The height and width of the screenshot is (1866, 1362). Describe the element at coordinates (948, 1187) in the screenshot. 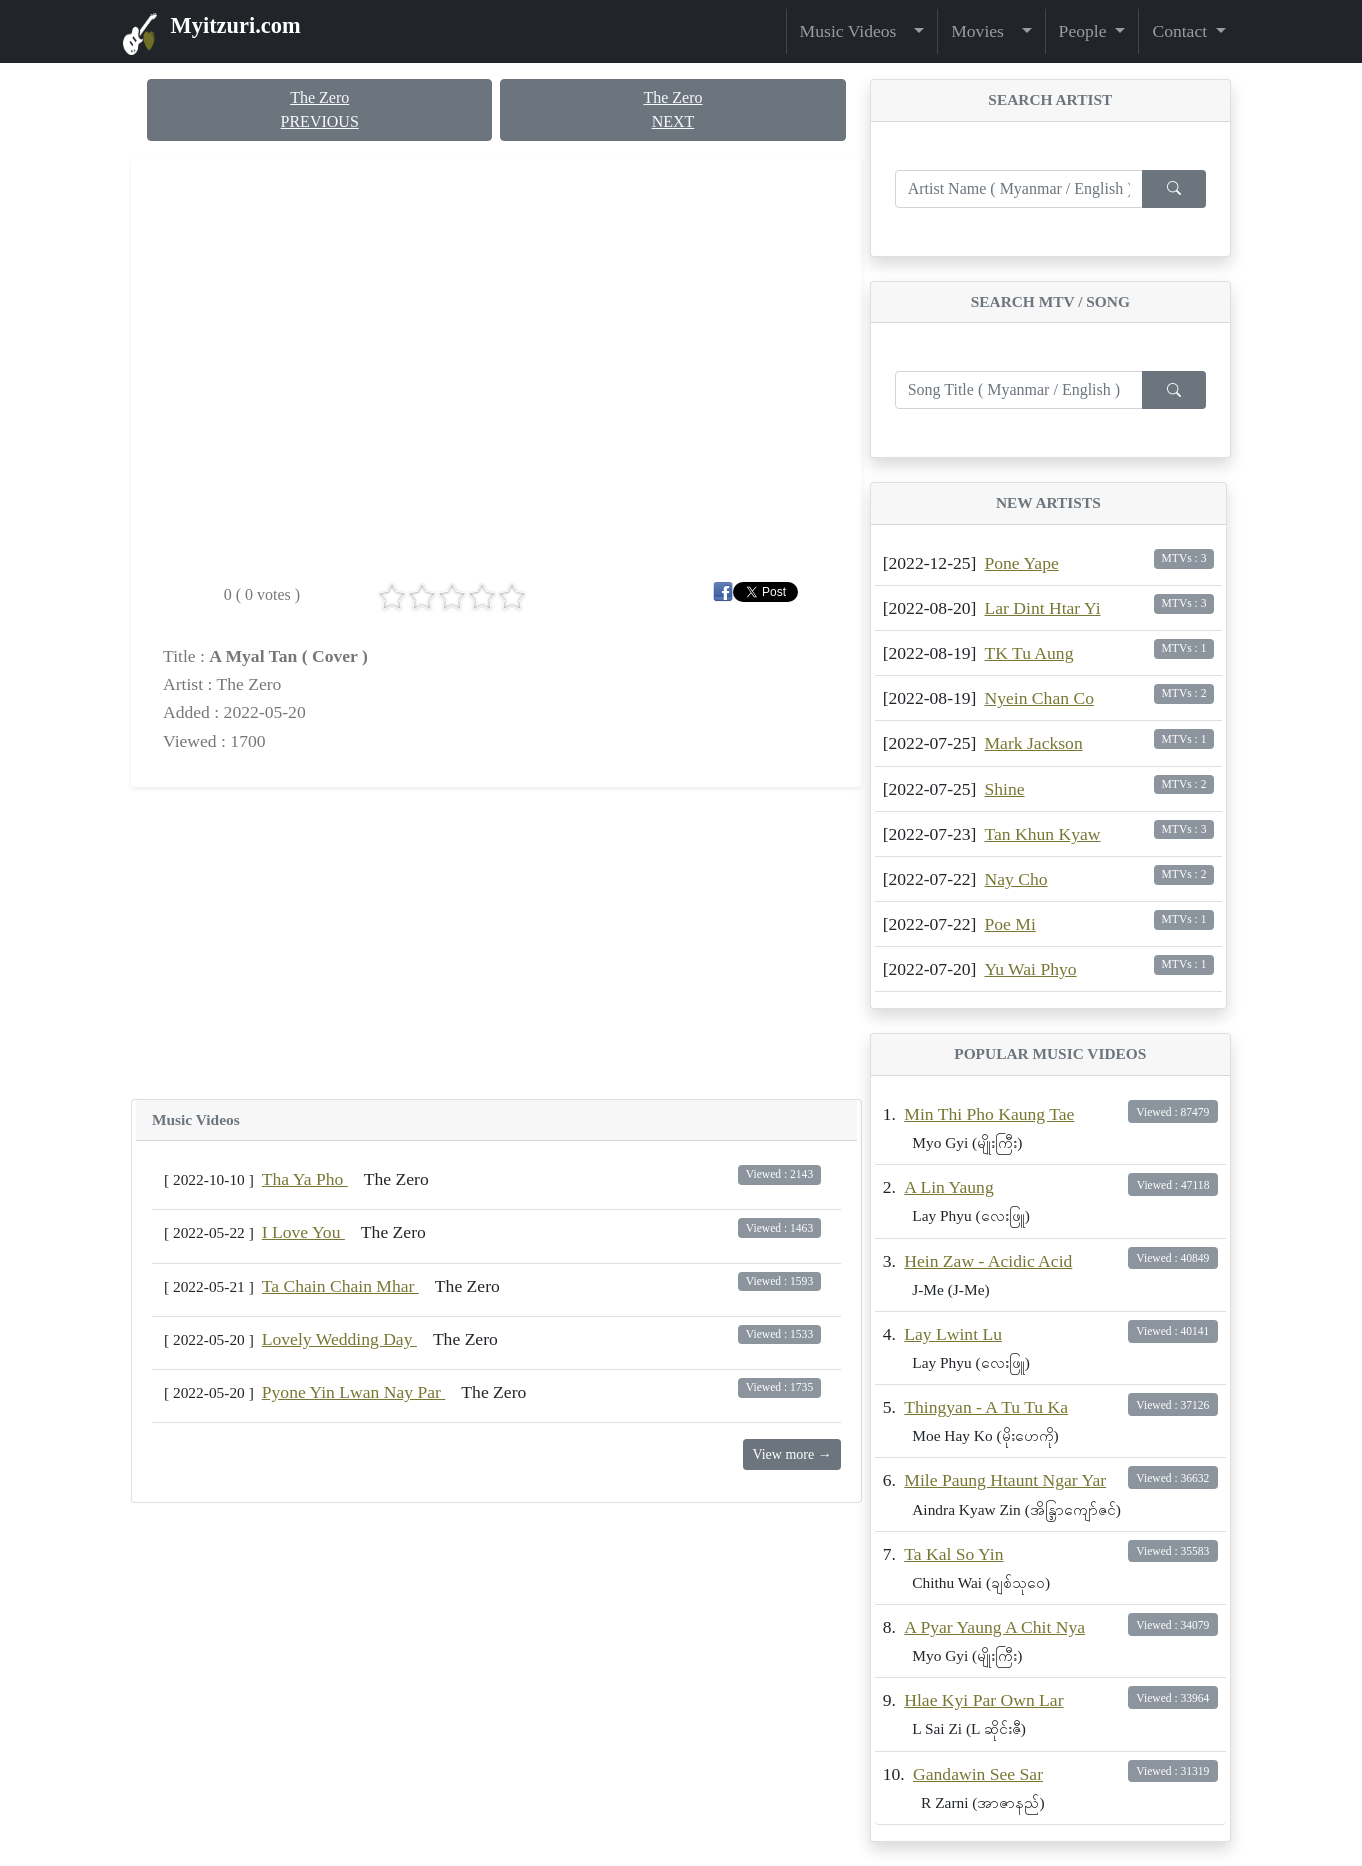

I see `A Lin Yaung` at that location.